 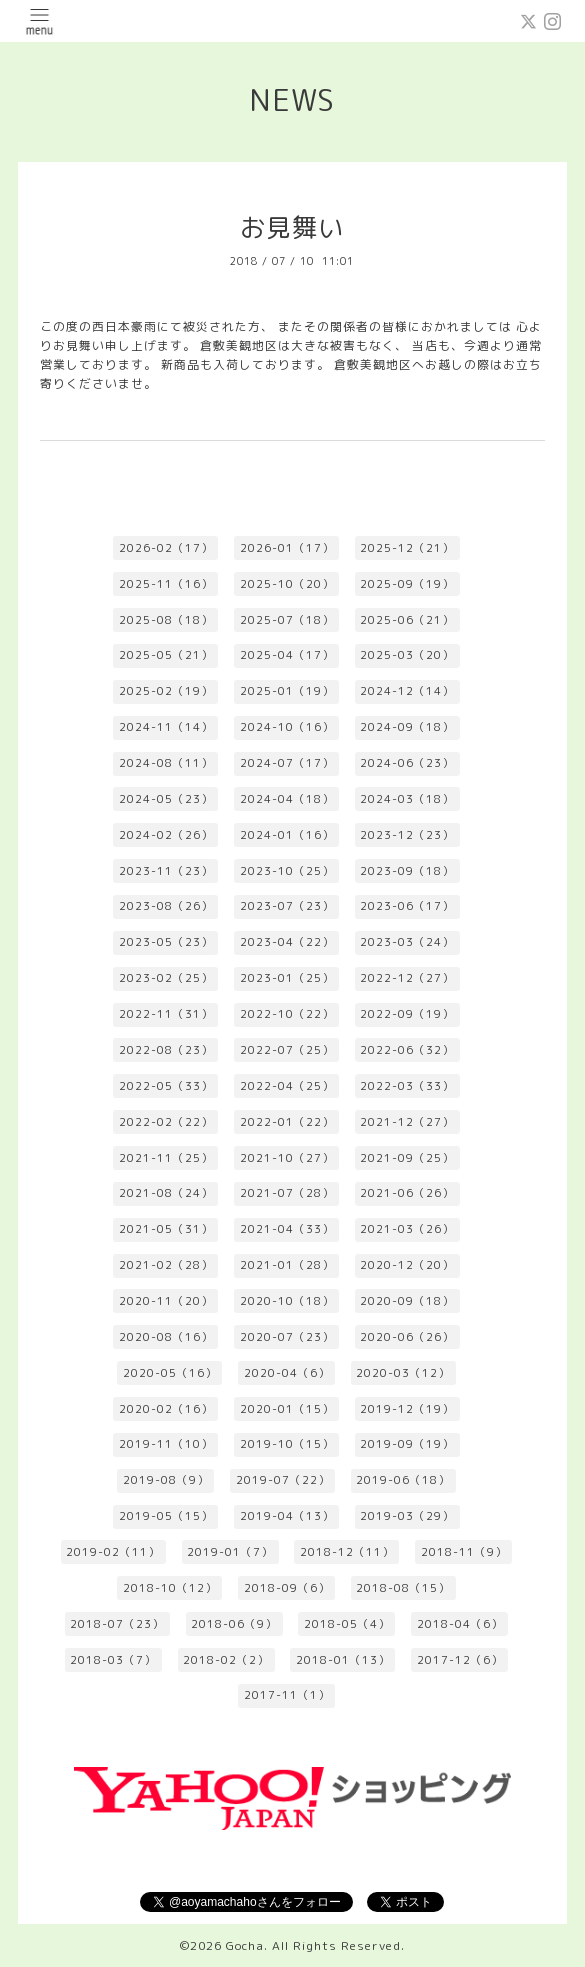 What do you see at coordinates (407, 1516) in the screenshot?
I see `2019-03（29）` at bounding box center [407, 1516].